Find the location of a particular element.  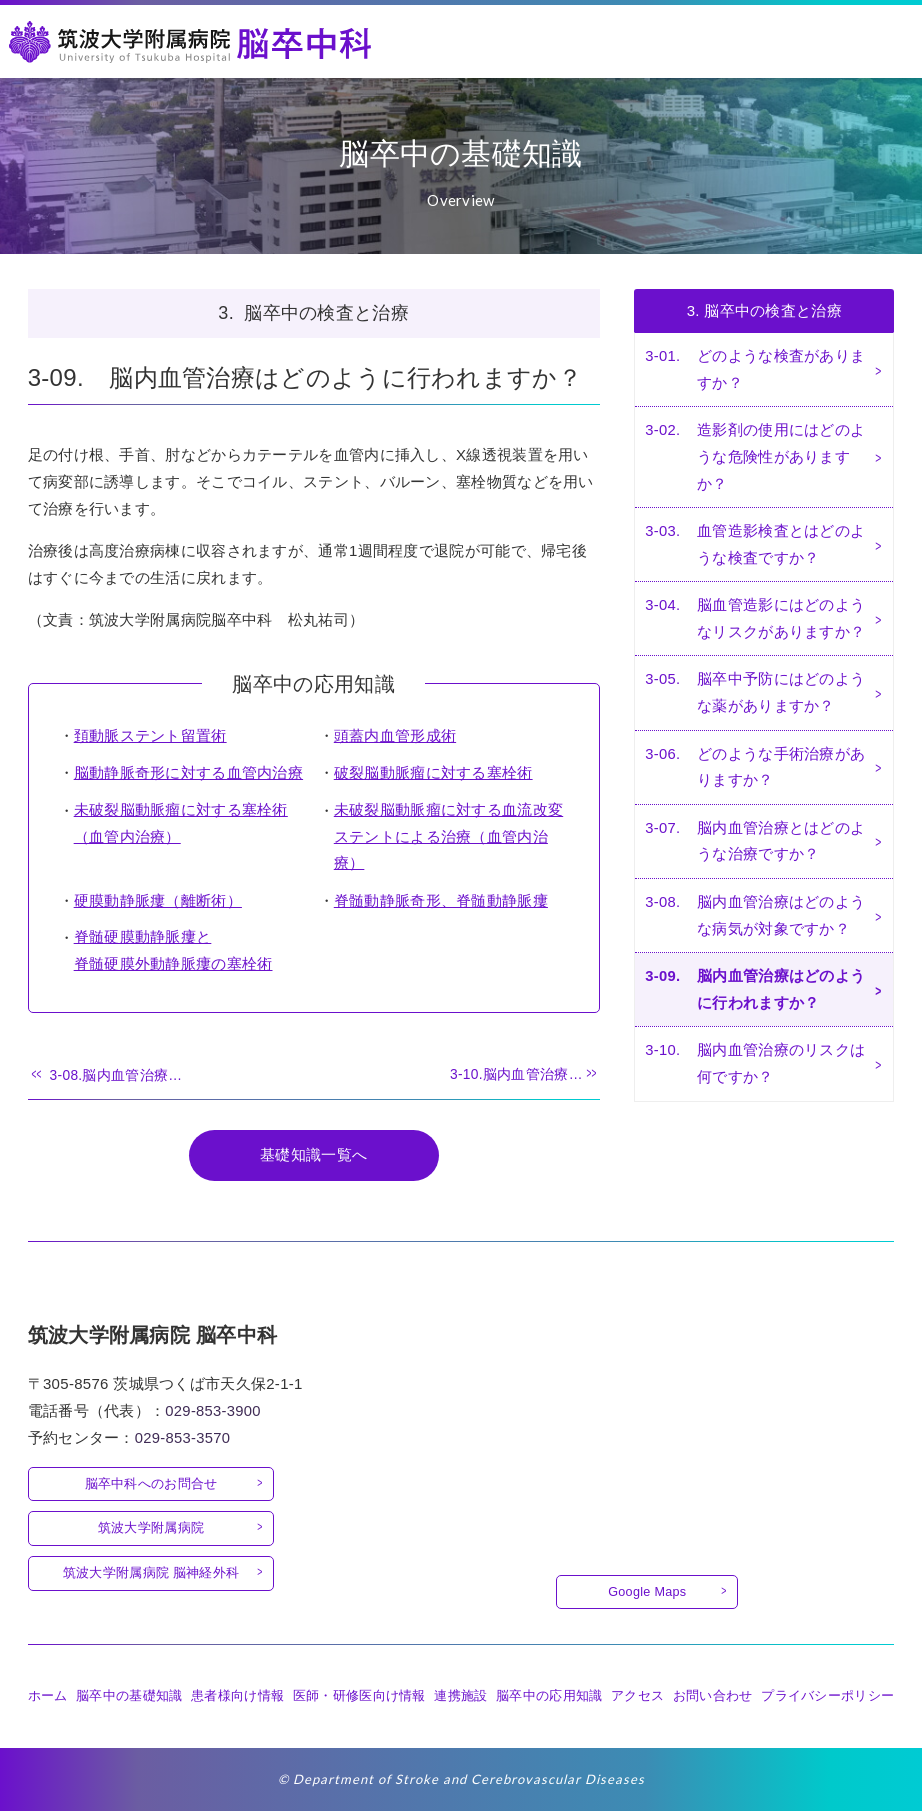

3-08.脳内血管治療… is located at coordinates (116, 1078).